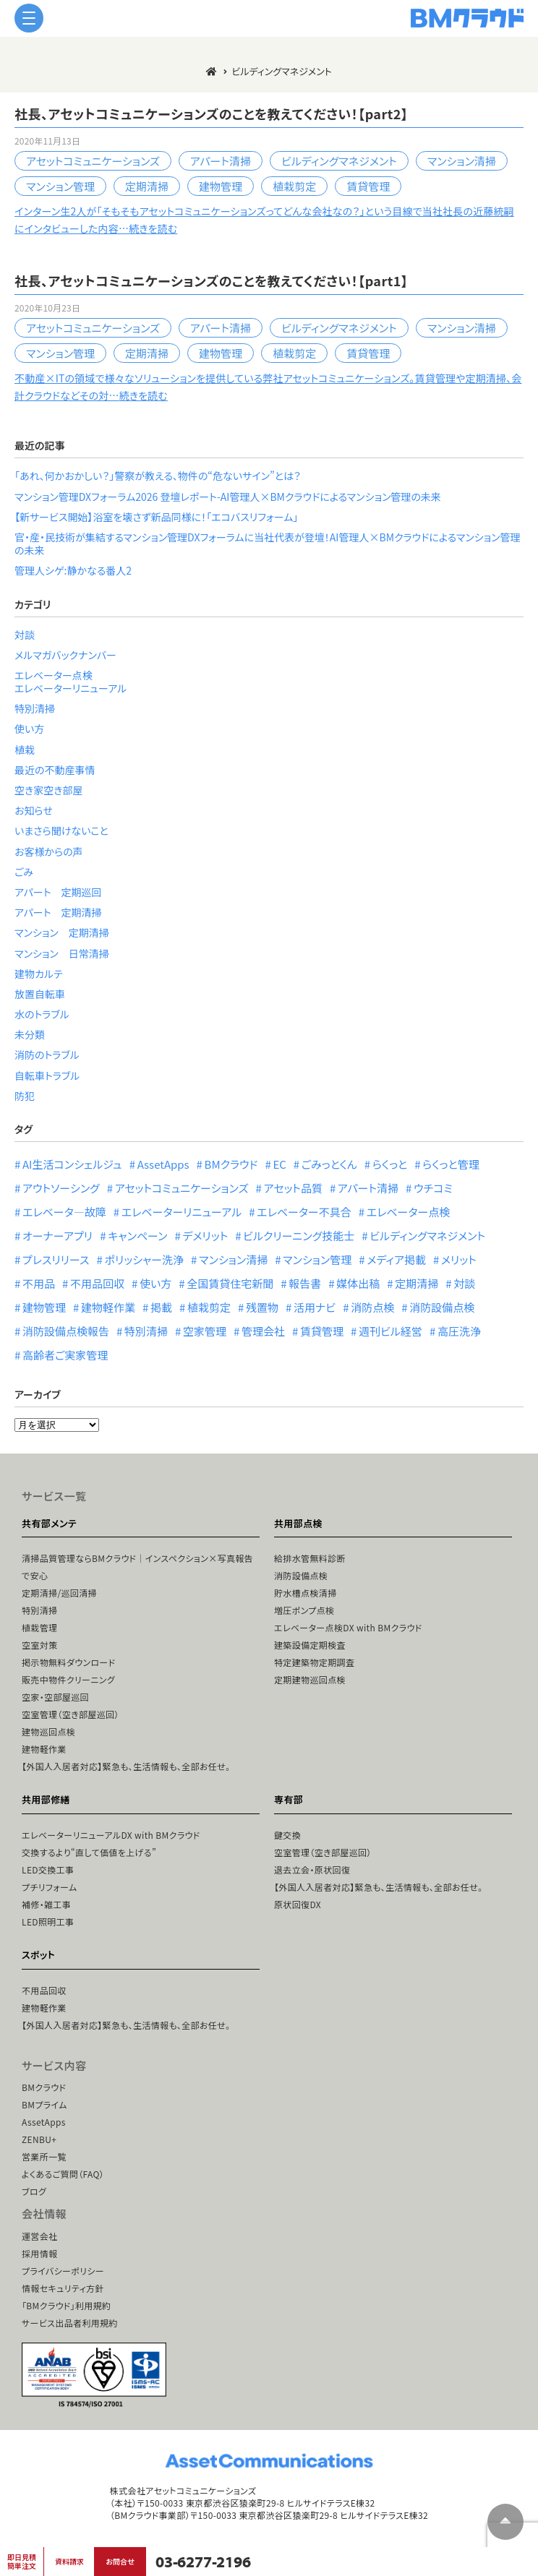  What do you see at coordinates (348, 1627) in the screenshot?
I see `エレベーター点検DX with BMクラウド` at bounding box center [348, 1627].